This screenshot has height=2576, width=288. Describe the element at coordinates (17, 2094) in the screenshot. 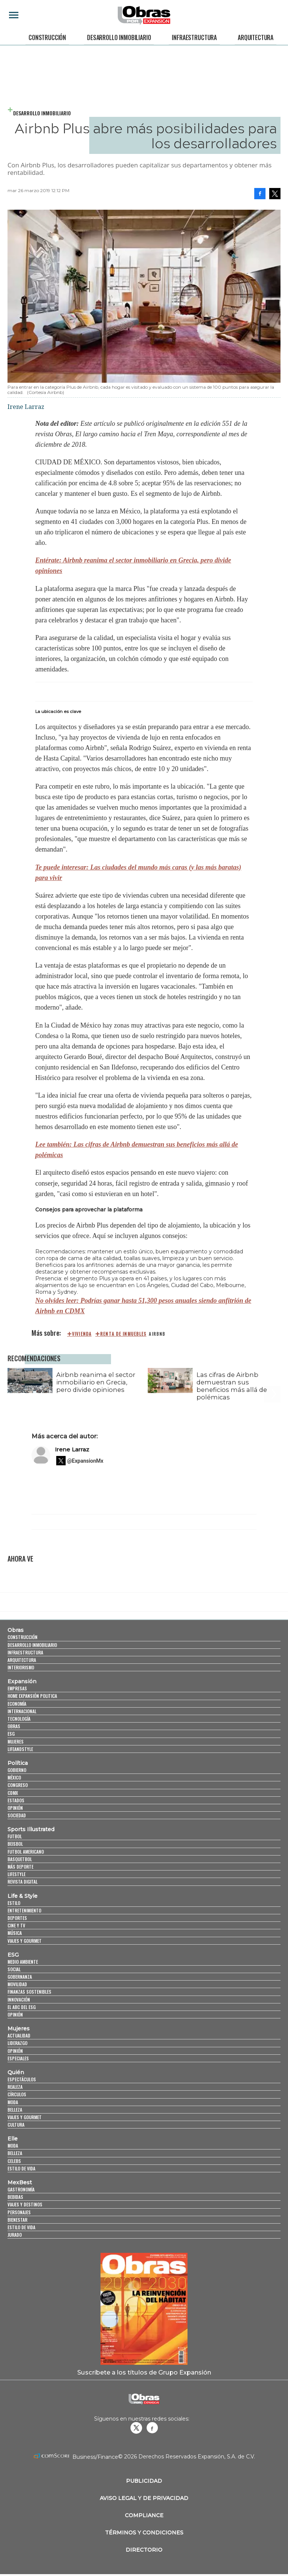

I see `Círculos` at that location.